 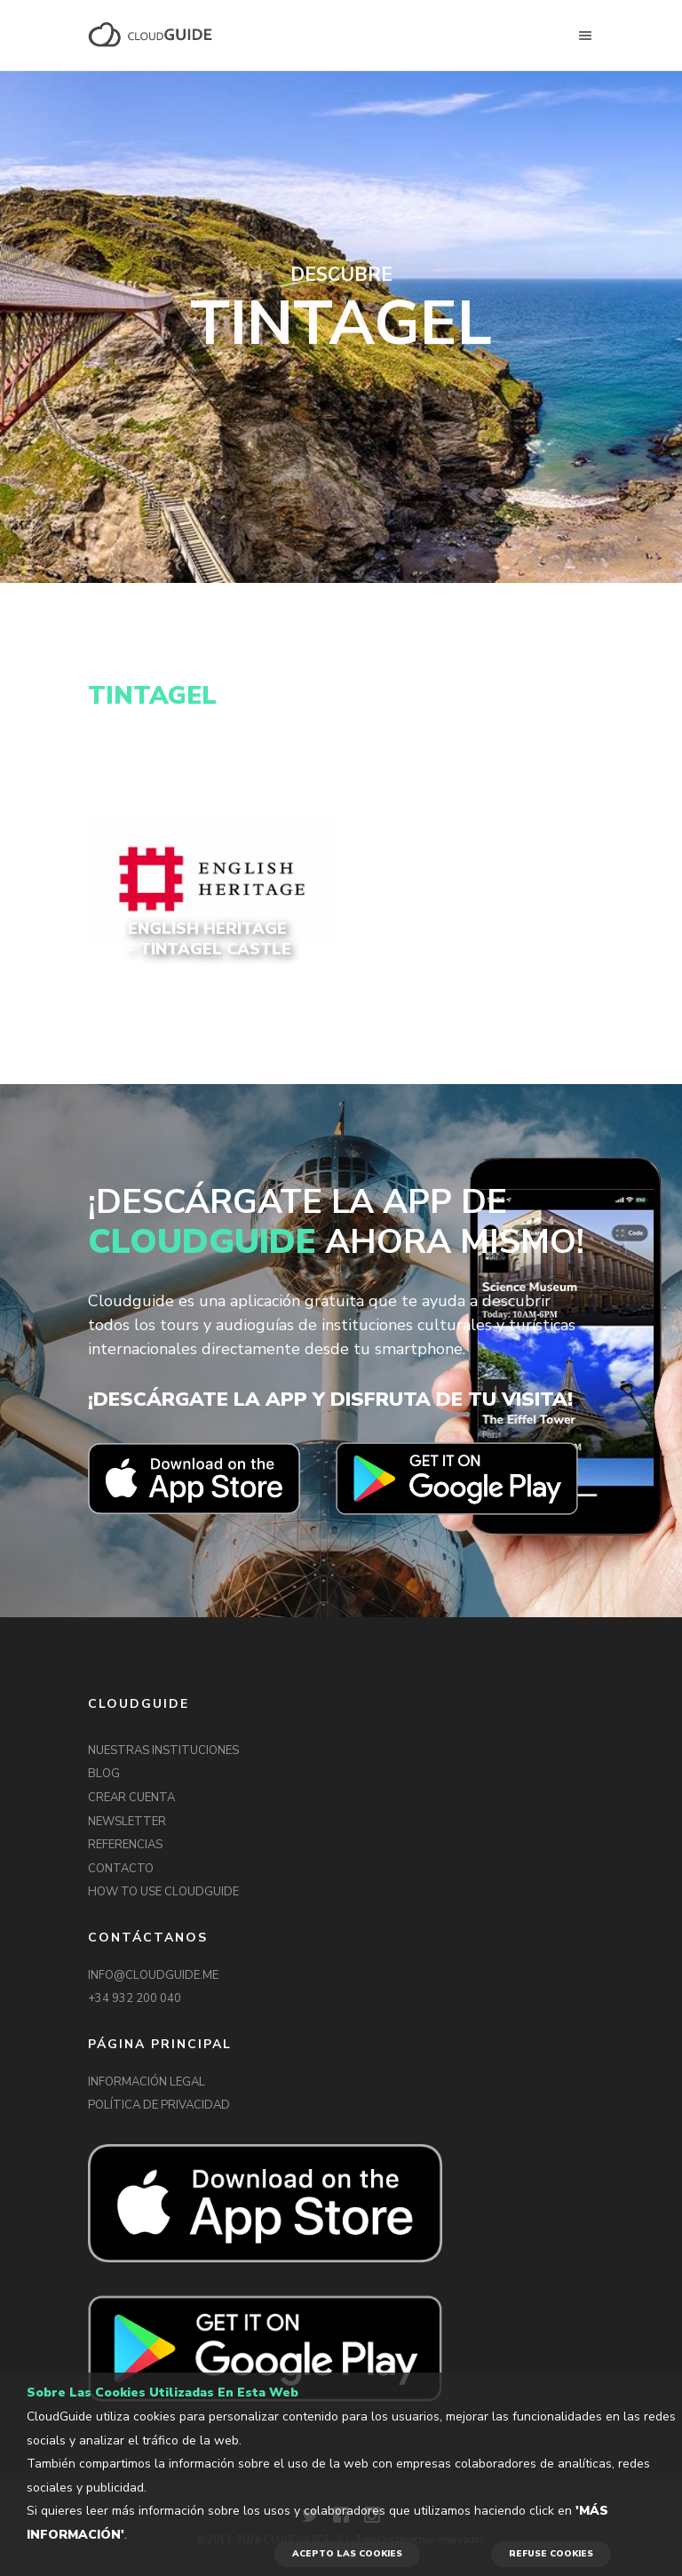 I want to click on NUESTRAS INSTITUCIONES, so click(x=163, y=1751).